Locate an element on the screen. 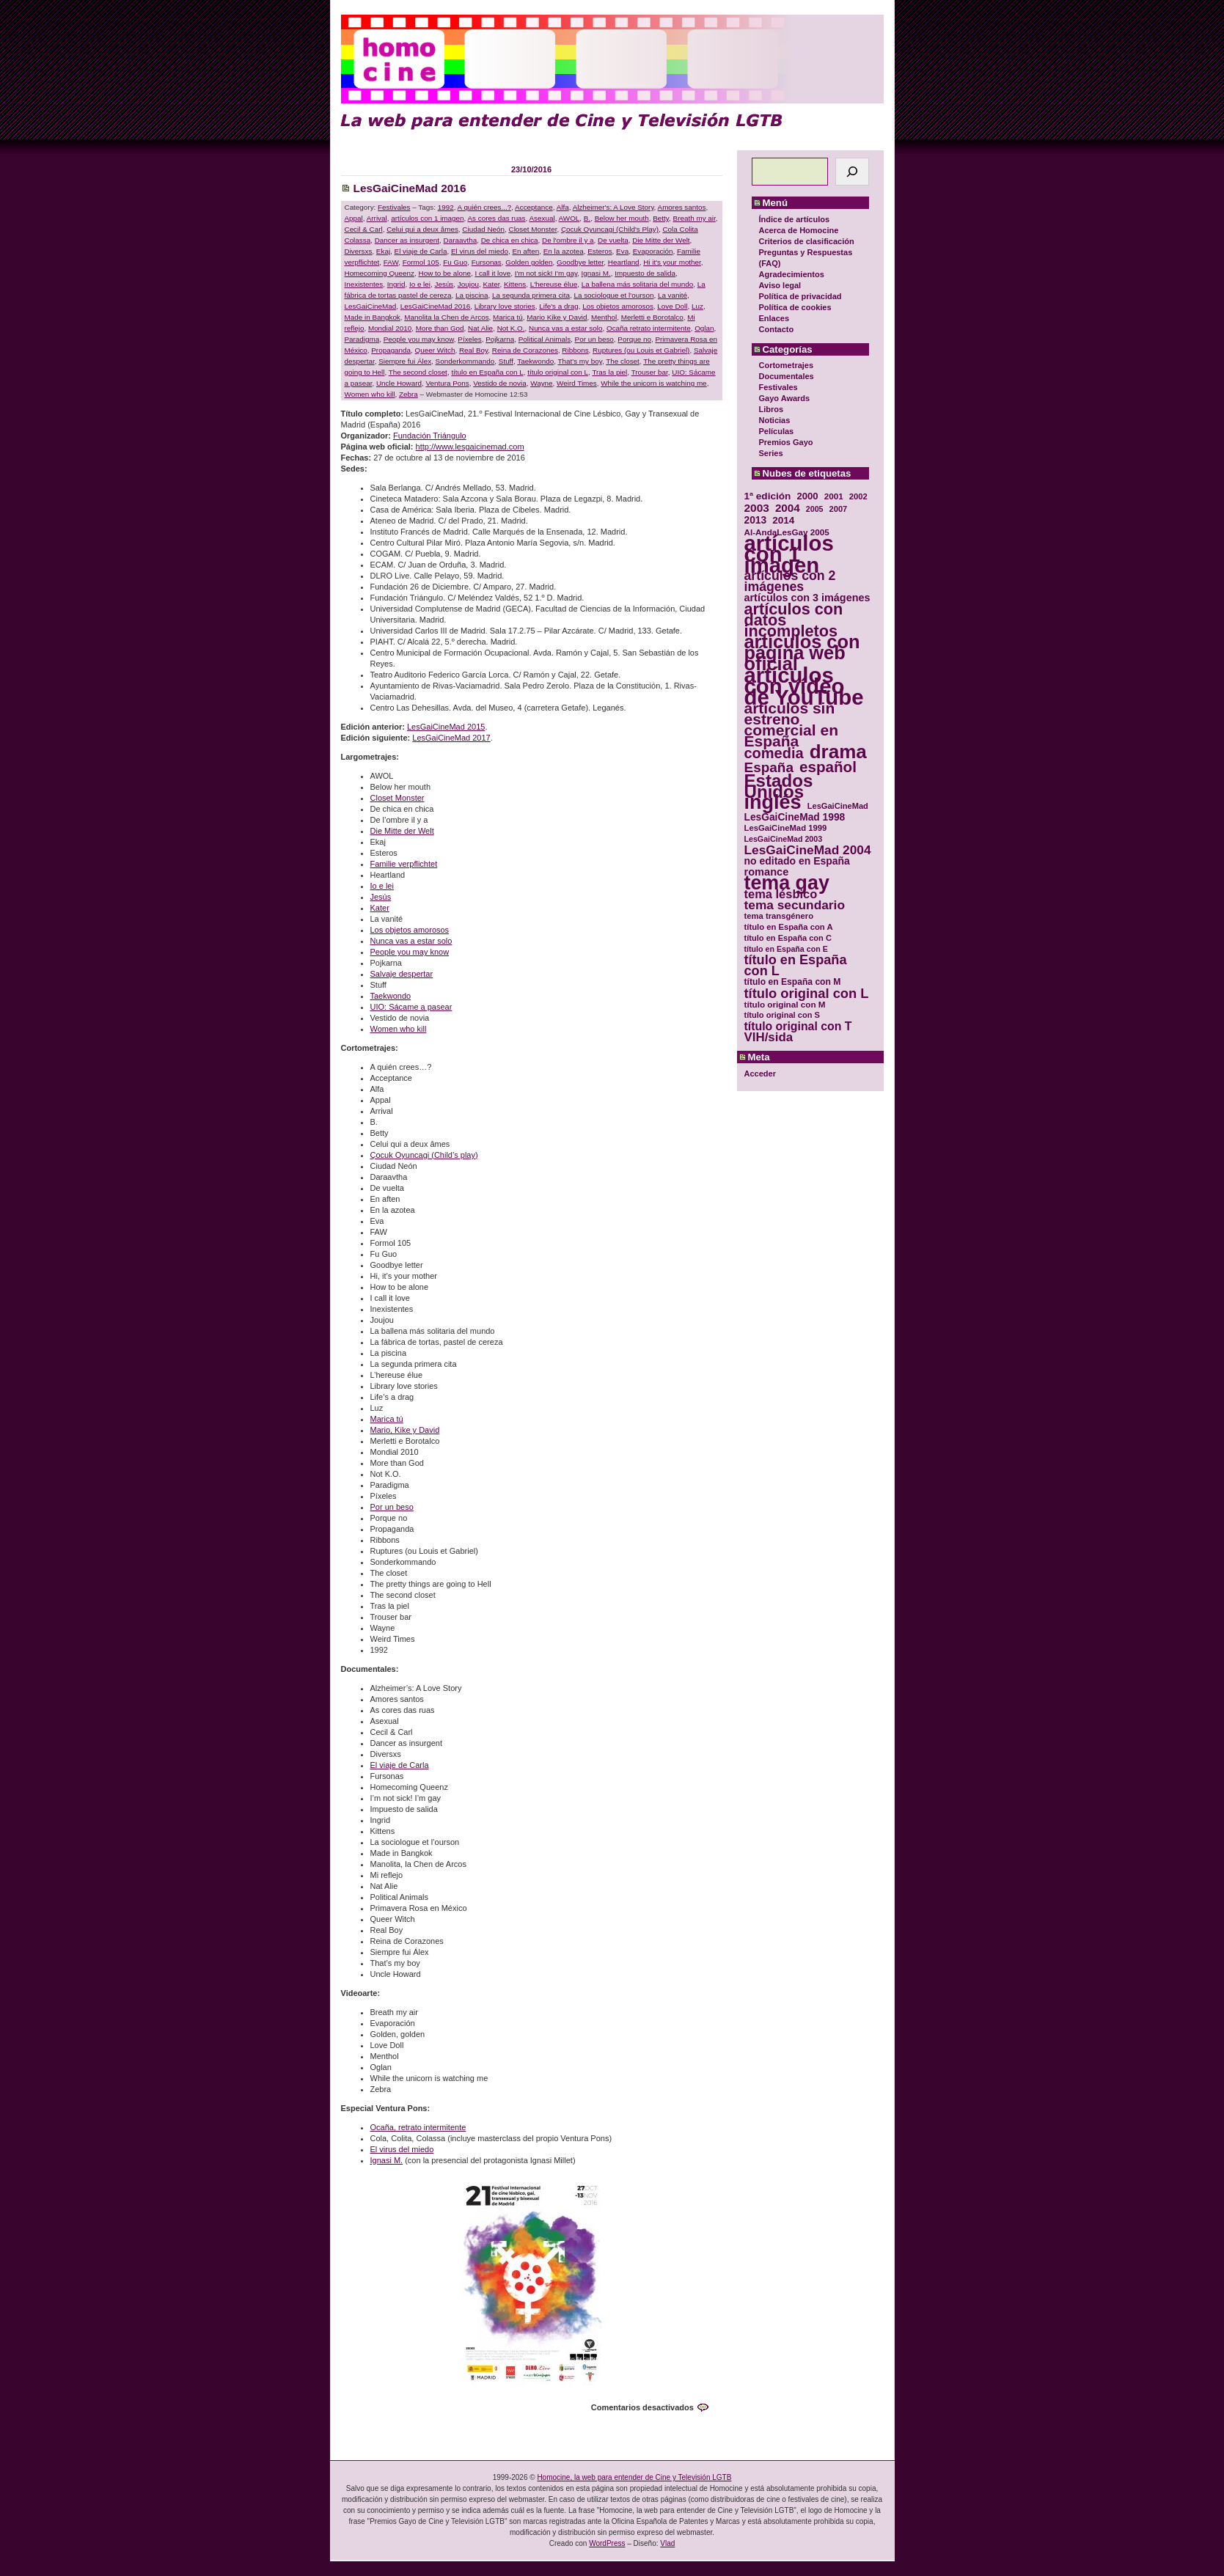  título en España con L is located at coordinates (487, 372).